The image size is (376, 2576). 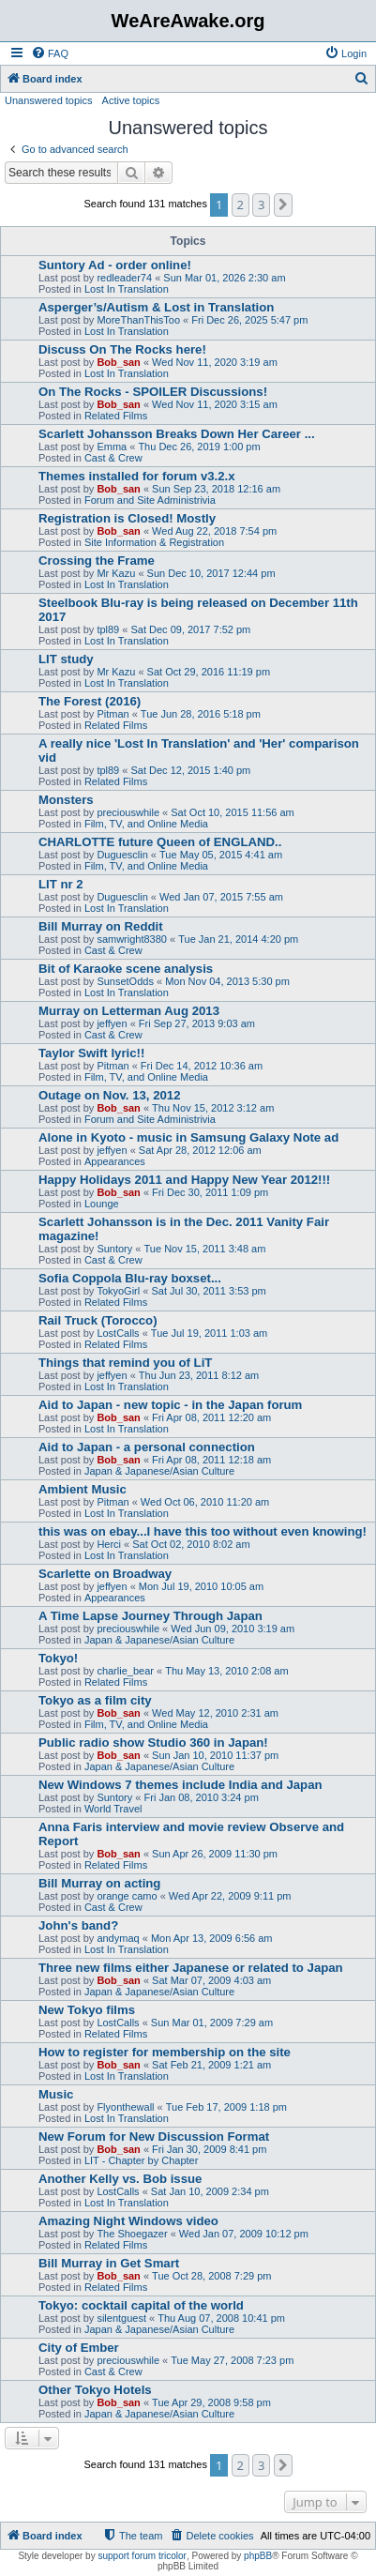 What do you see at coordinates (190, 770) in the screenshot?
I see `Sat Dec 12, 2015 1:40 pm` at bounding box center [190, 770].